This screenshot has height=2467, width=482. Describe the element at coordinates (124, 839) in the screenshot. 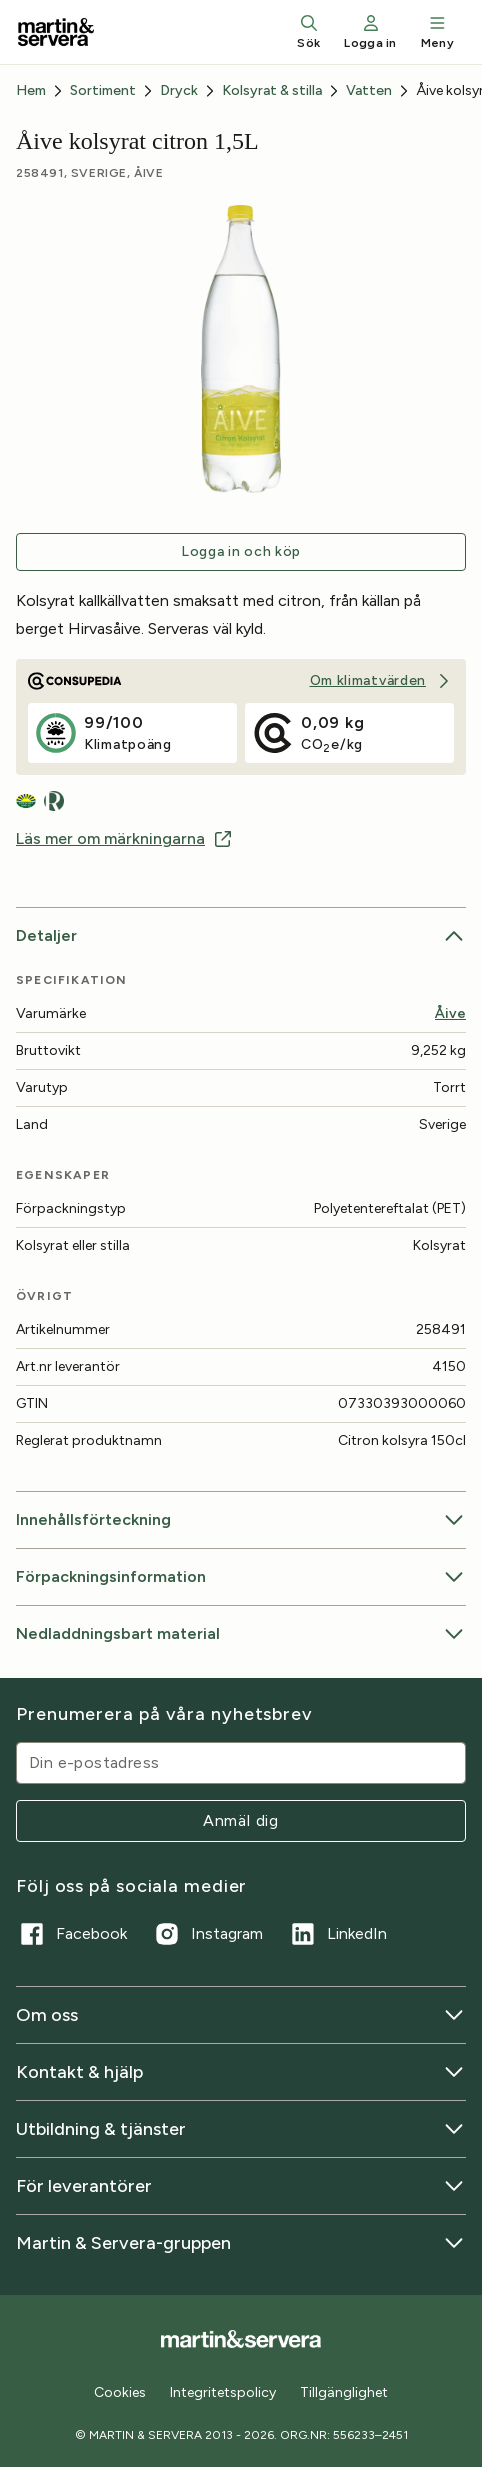

I see `Läs mer om märkningarna` at that location.